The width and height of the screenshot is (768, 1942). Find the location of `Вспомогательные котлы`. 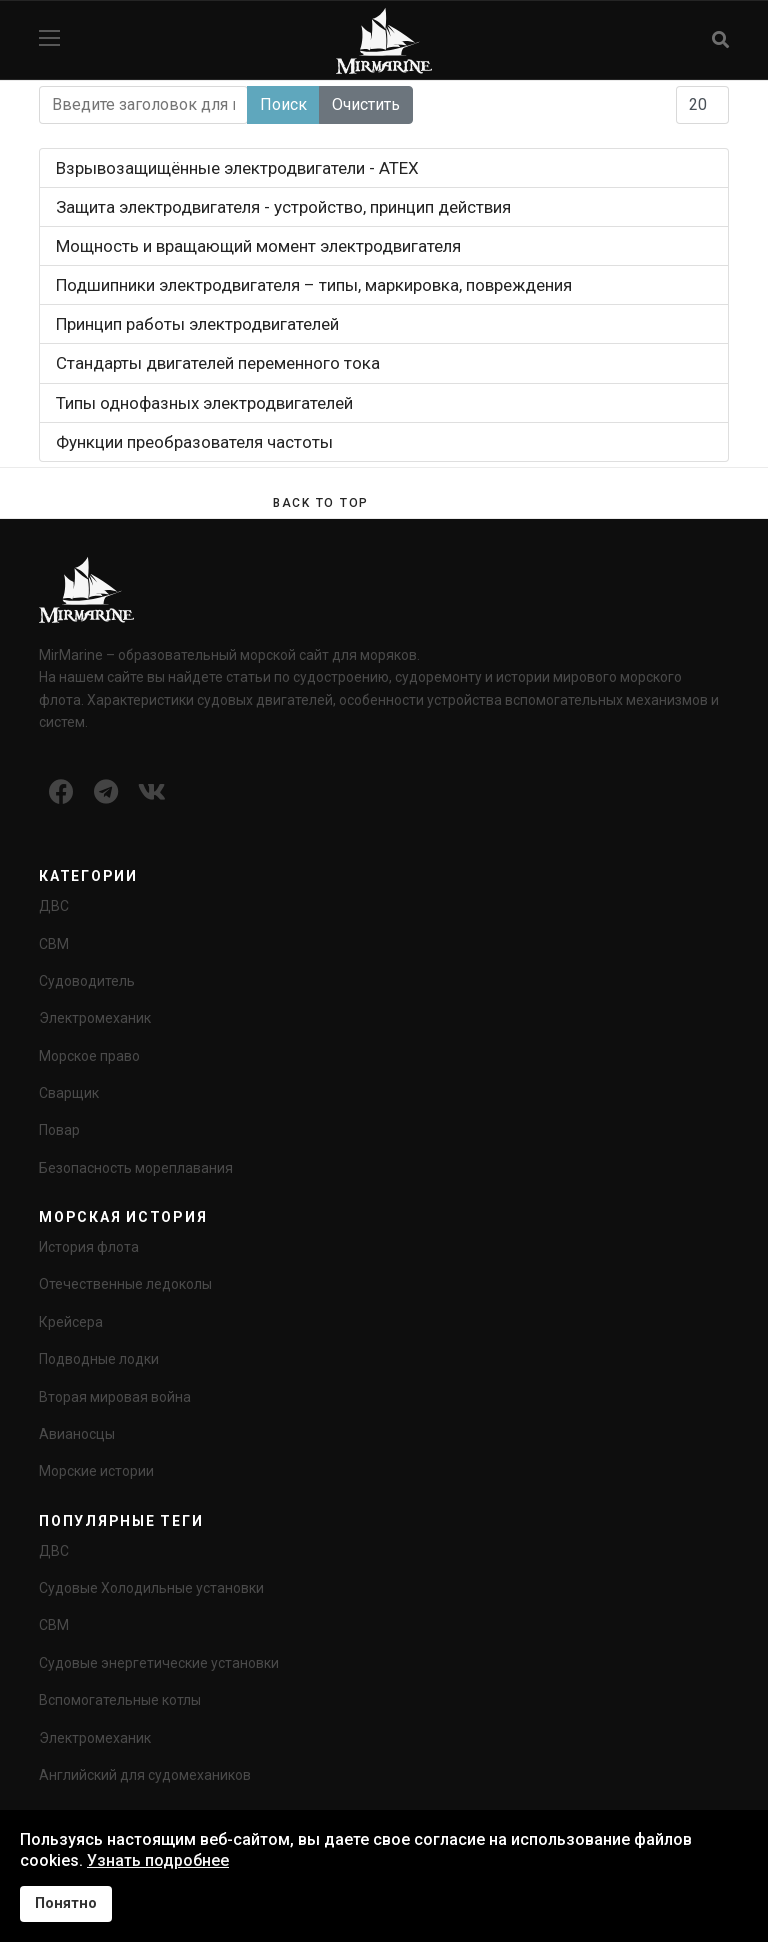

Вспомогательные котлы is located at coordinates (120, 1700).